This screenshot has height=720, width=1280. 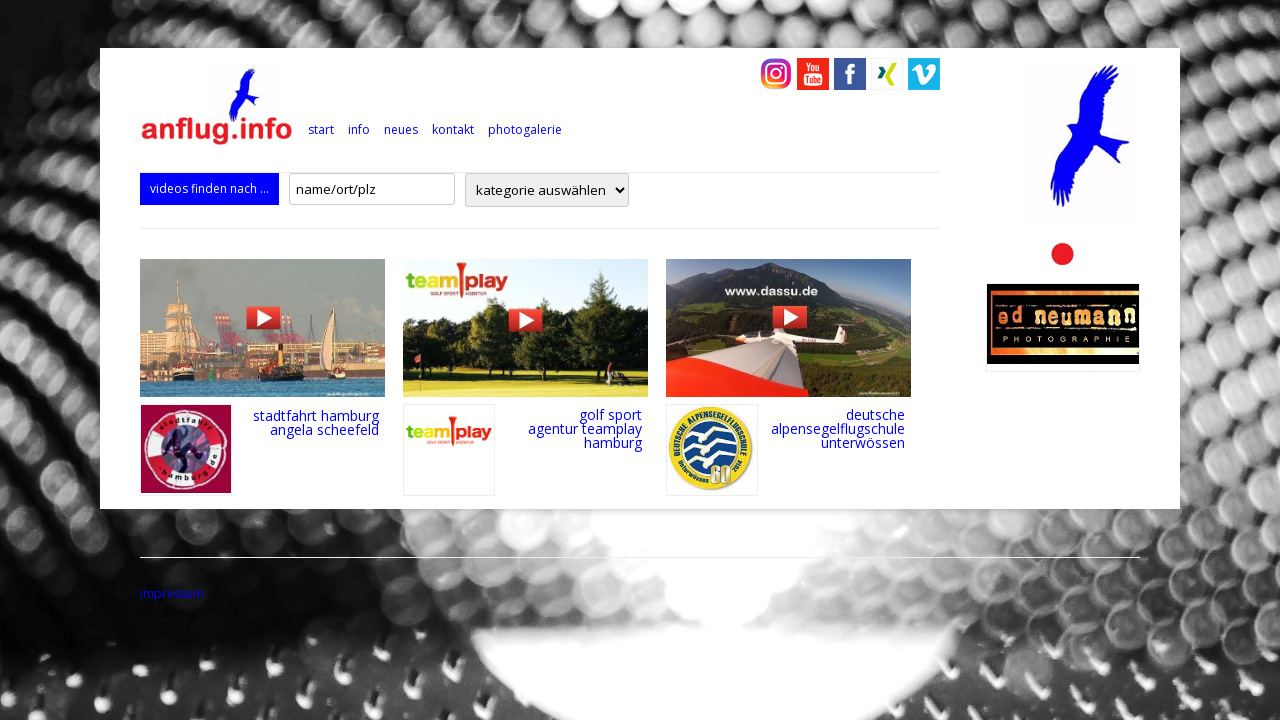 What do you see at coordinates (359, 129) in the screenshot?
I see `info` at bounding box center [359, 129].